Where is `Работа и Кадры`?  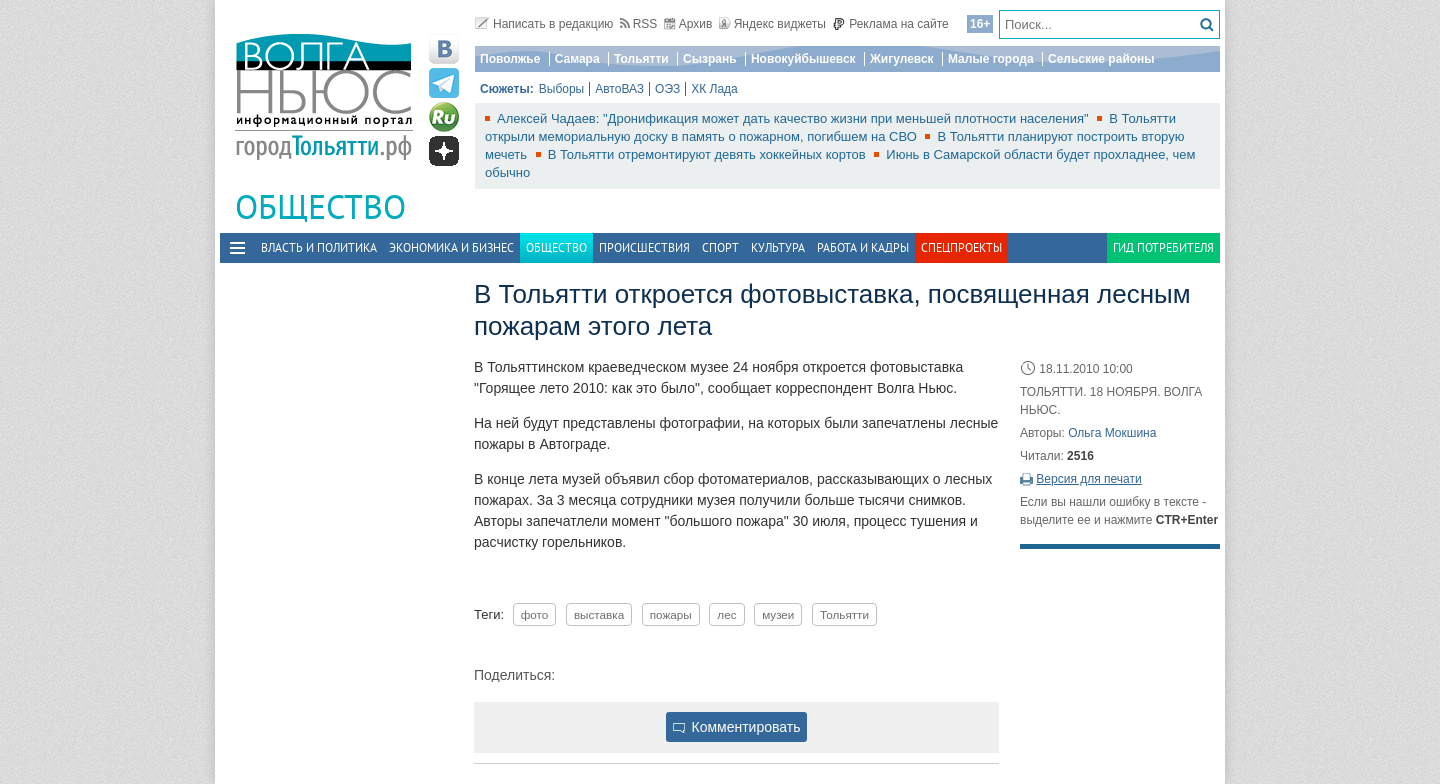
Работа и Кадры is located at coordinates (863, 247).